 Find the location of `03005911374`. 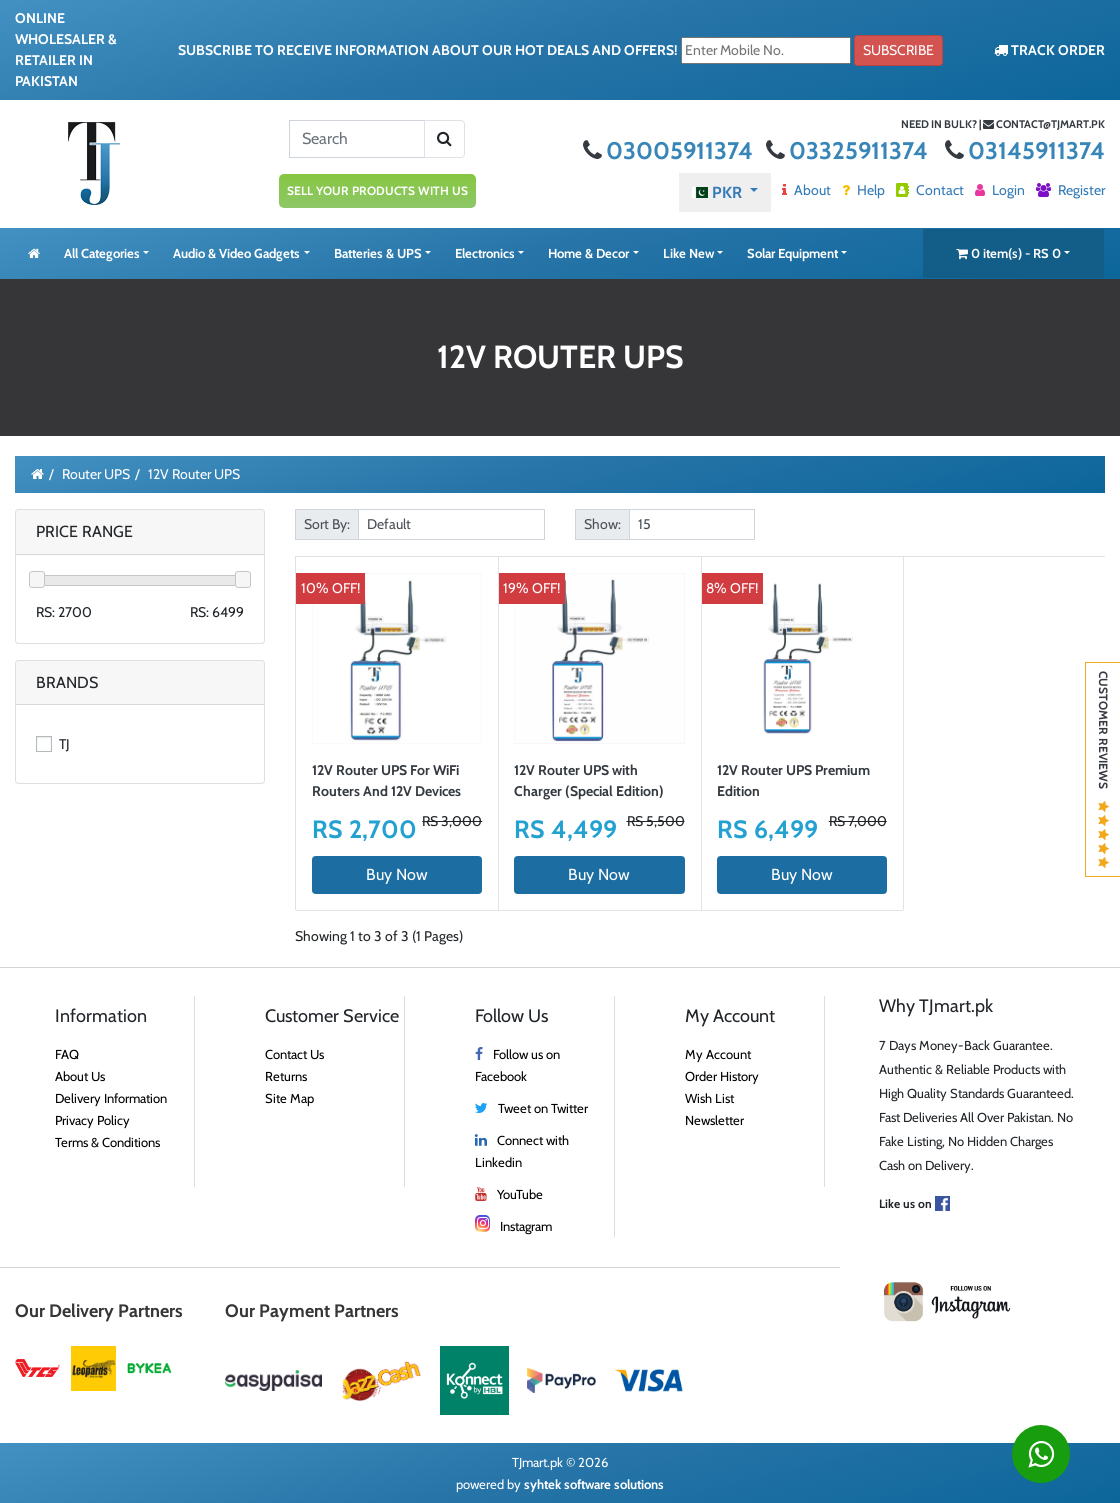

03005911374 is located at coordinates (670, 150).